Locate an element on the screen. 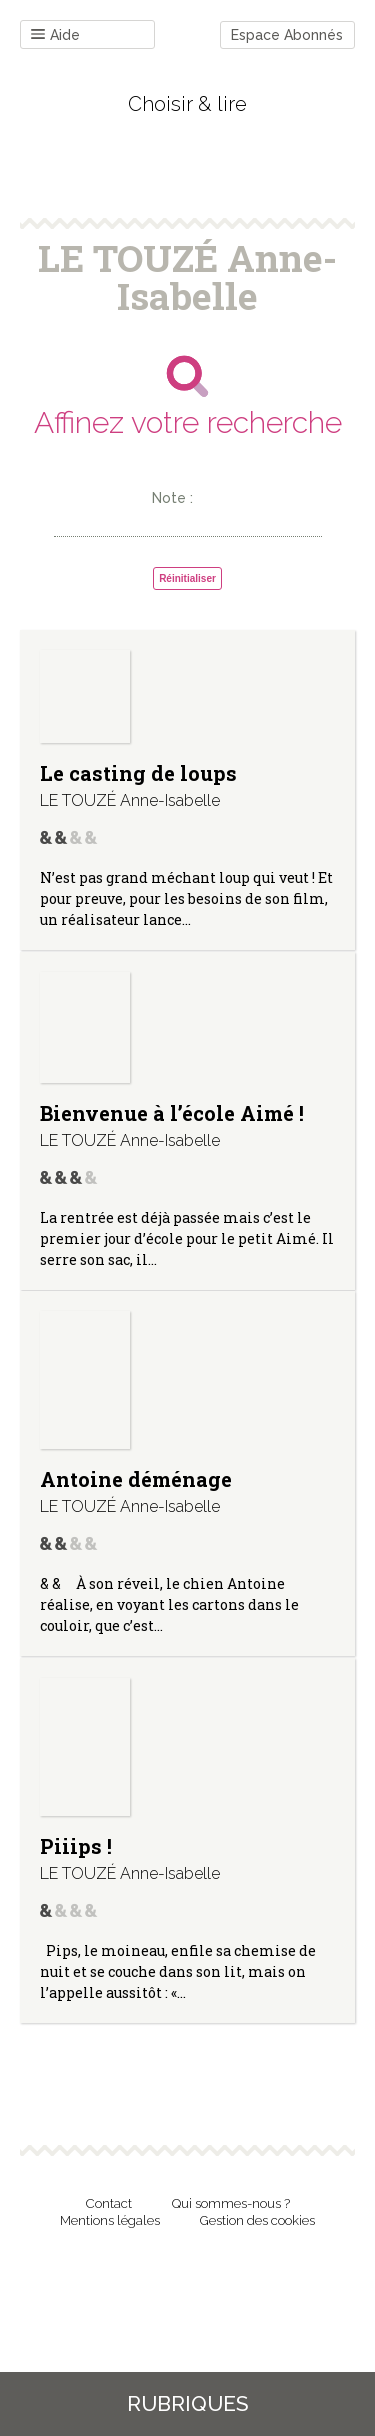  Antoine déménage is located at coordinates (136, 1479).